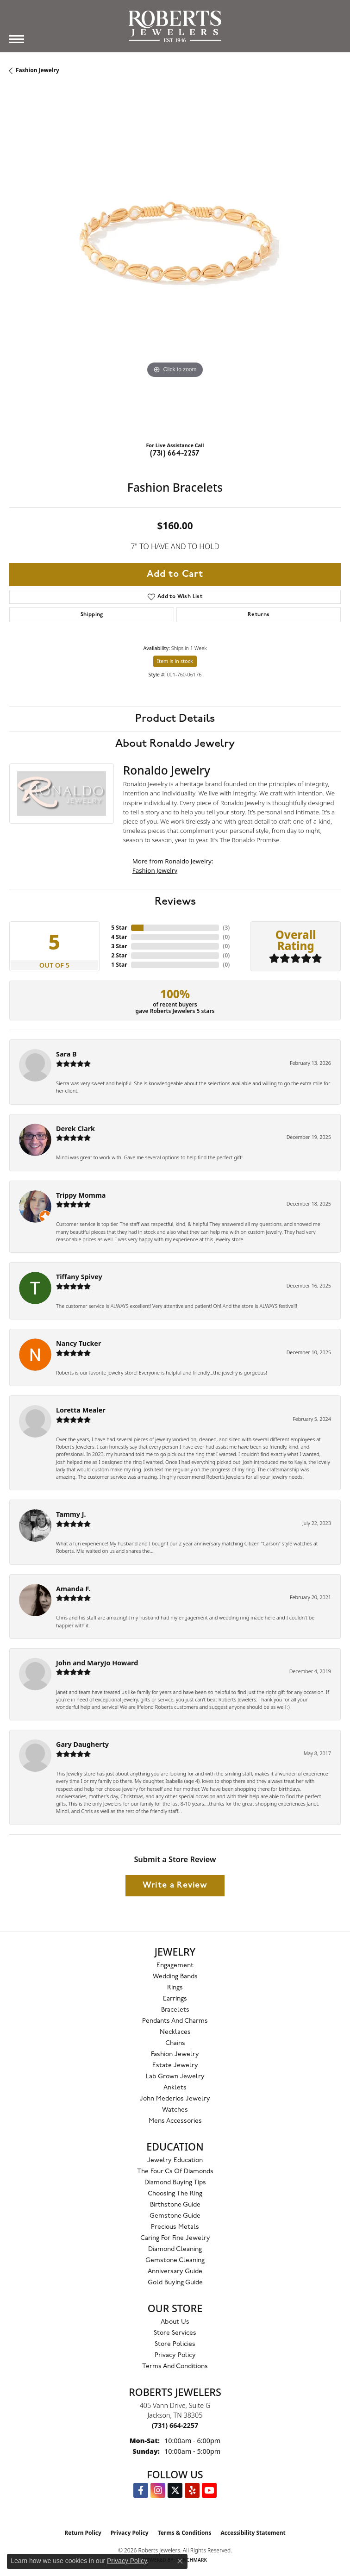 The image size is (350, 2576). What do you see at coordinates (119, 955) in the screenshot?
I see `2 Star` at bounding box center [119, 955].